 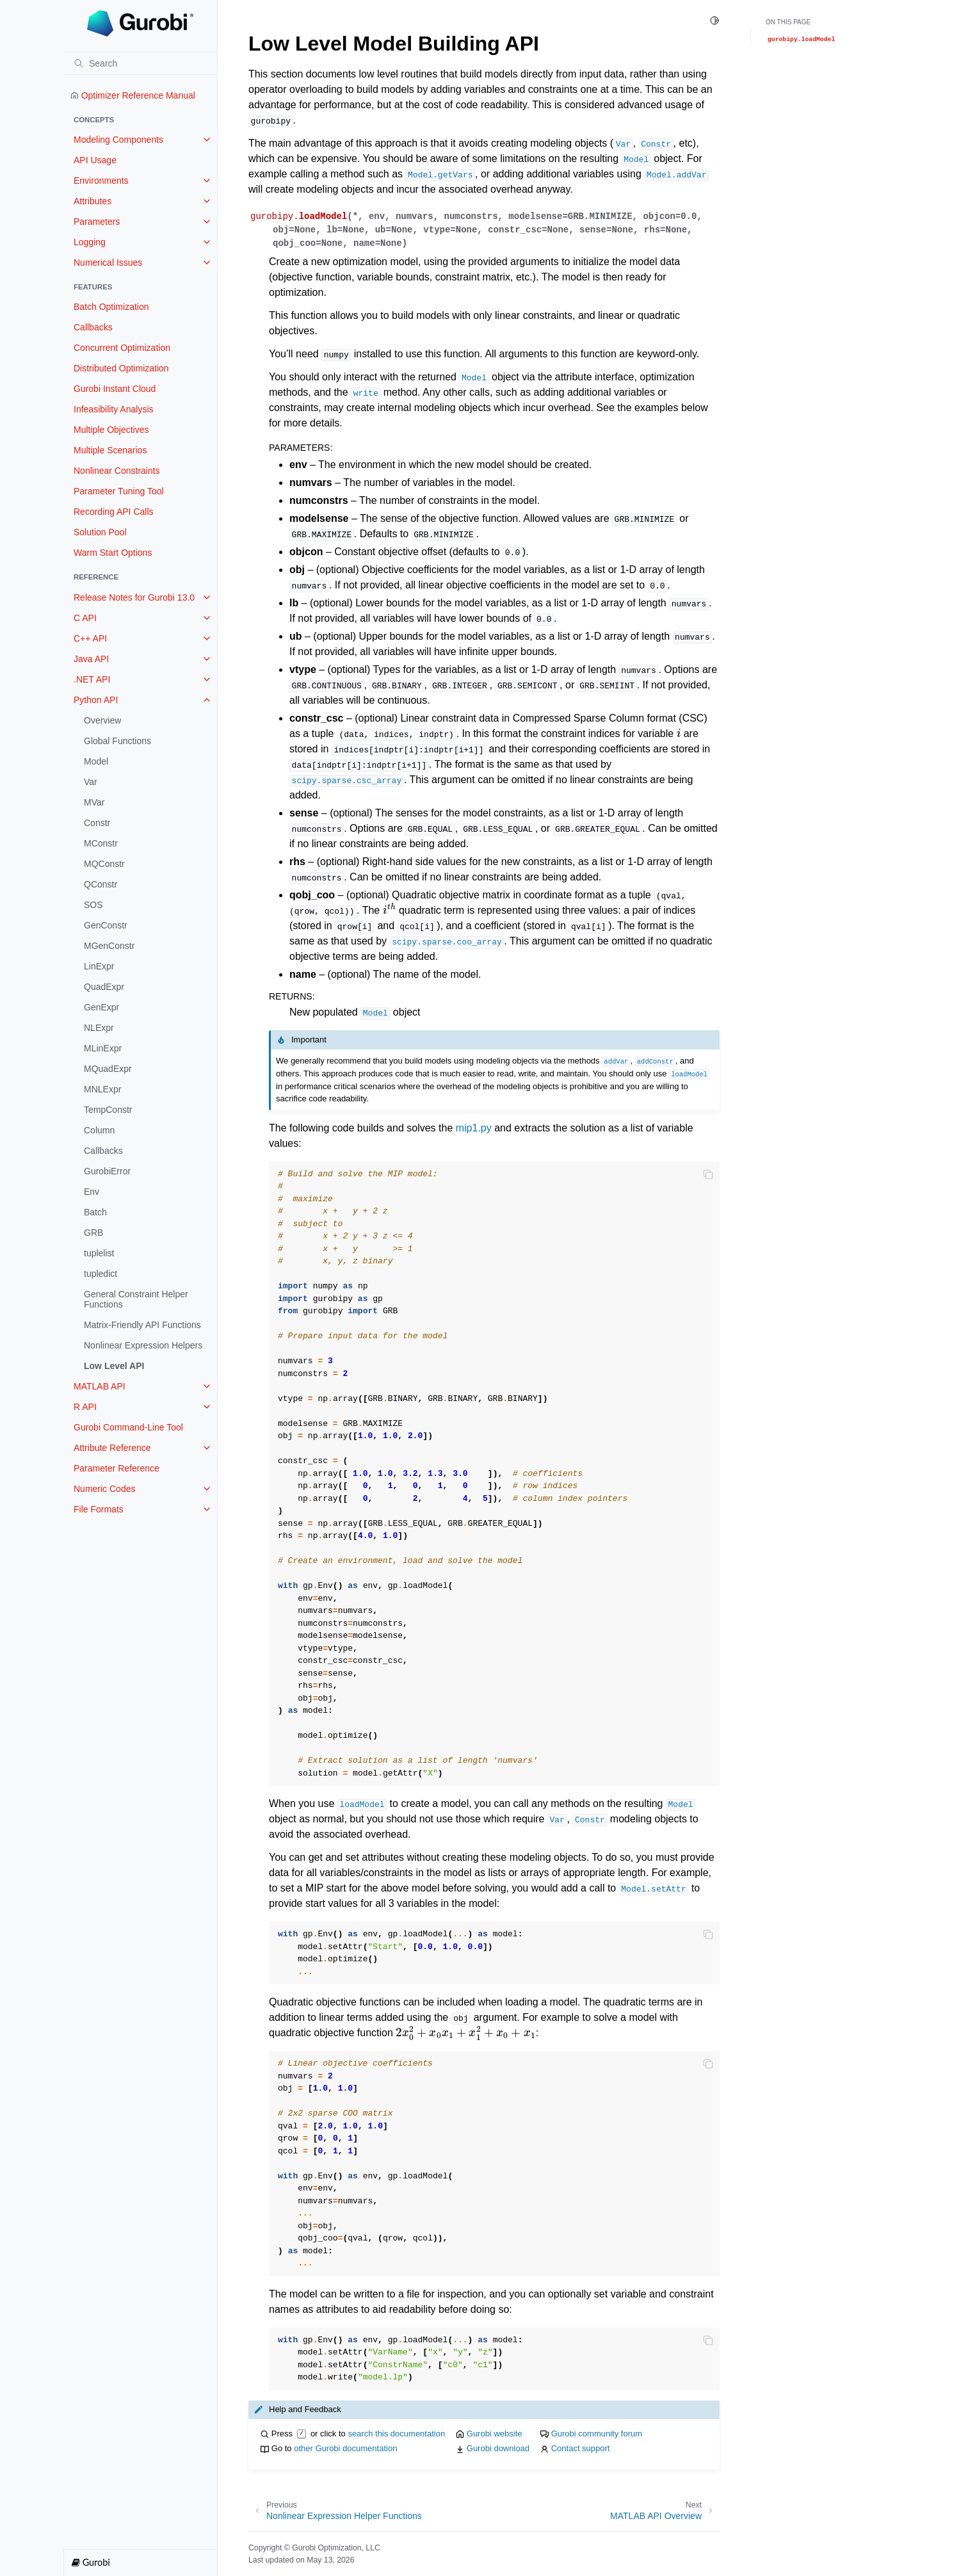 I want to click on Constr, so click(x=97, y=823).